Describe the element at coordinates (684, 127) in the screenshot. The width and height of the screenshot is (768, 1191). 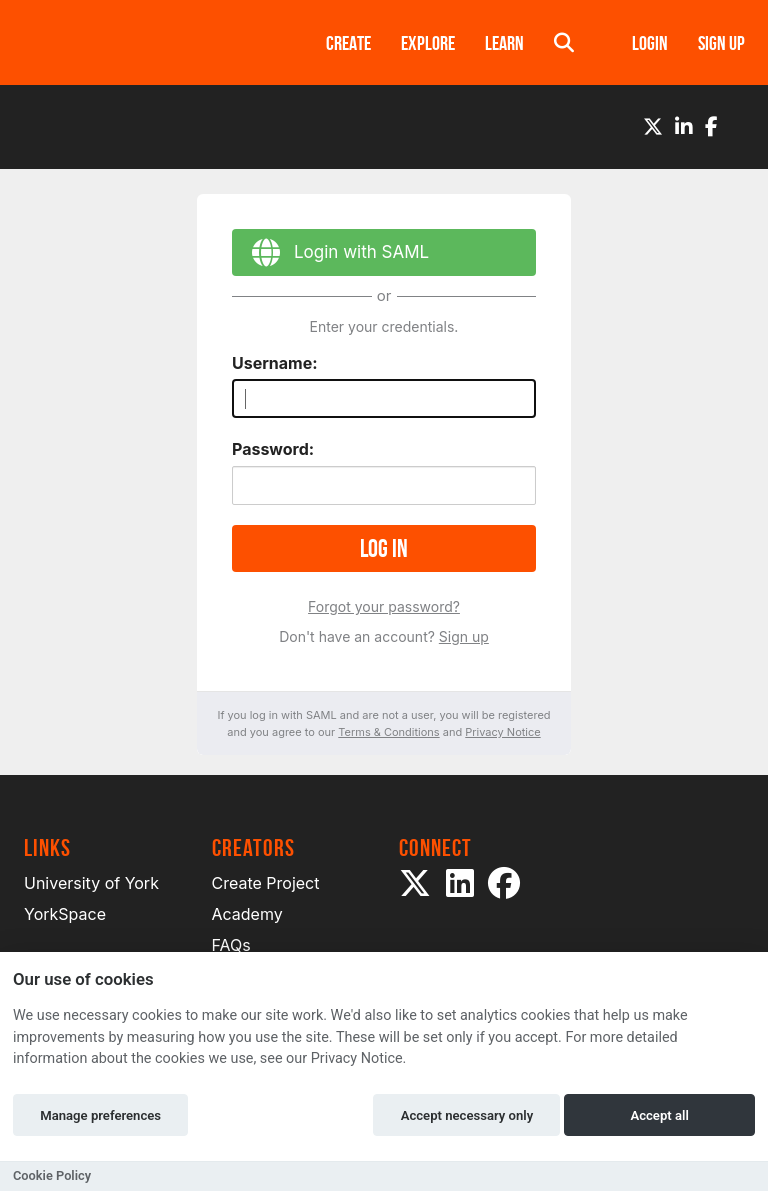
I see `[LinkedIn]` at that location.